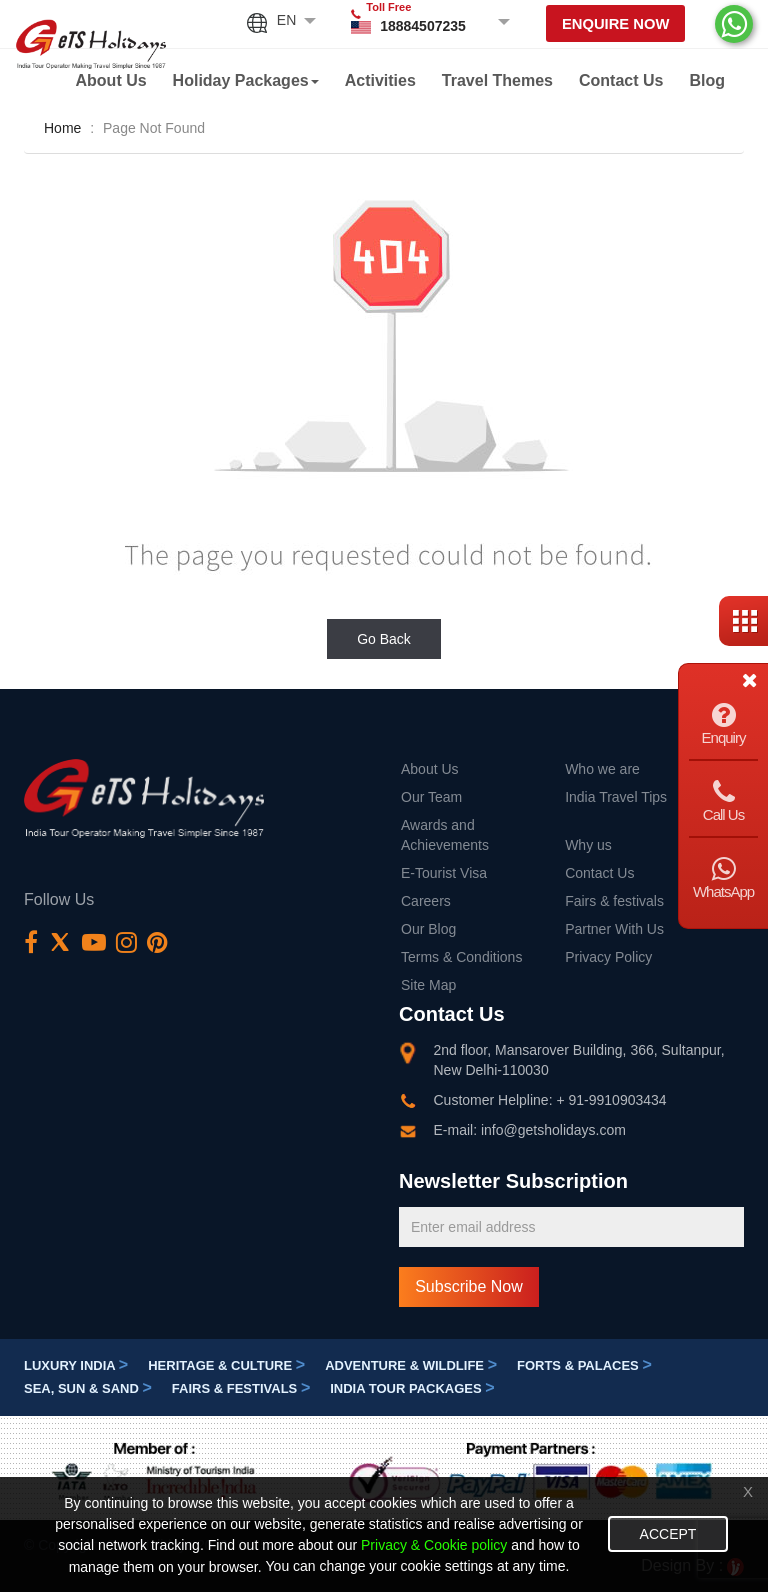 The width and height of the screenshot is (768, 1592). I want to click on Adventure & Wildlife, so click(411, 1365).